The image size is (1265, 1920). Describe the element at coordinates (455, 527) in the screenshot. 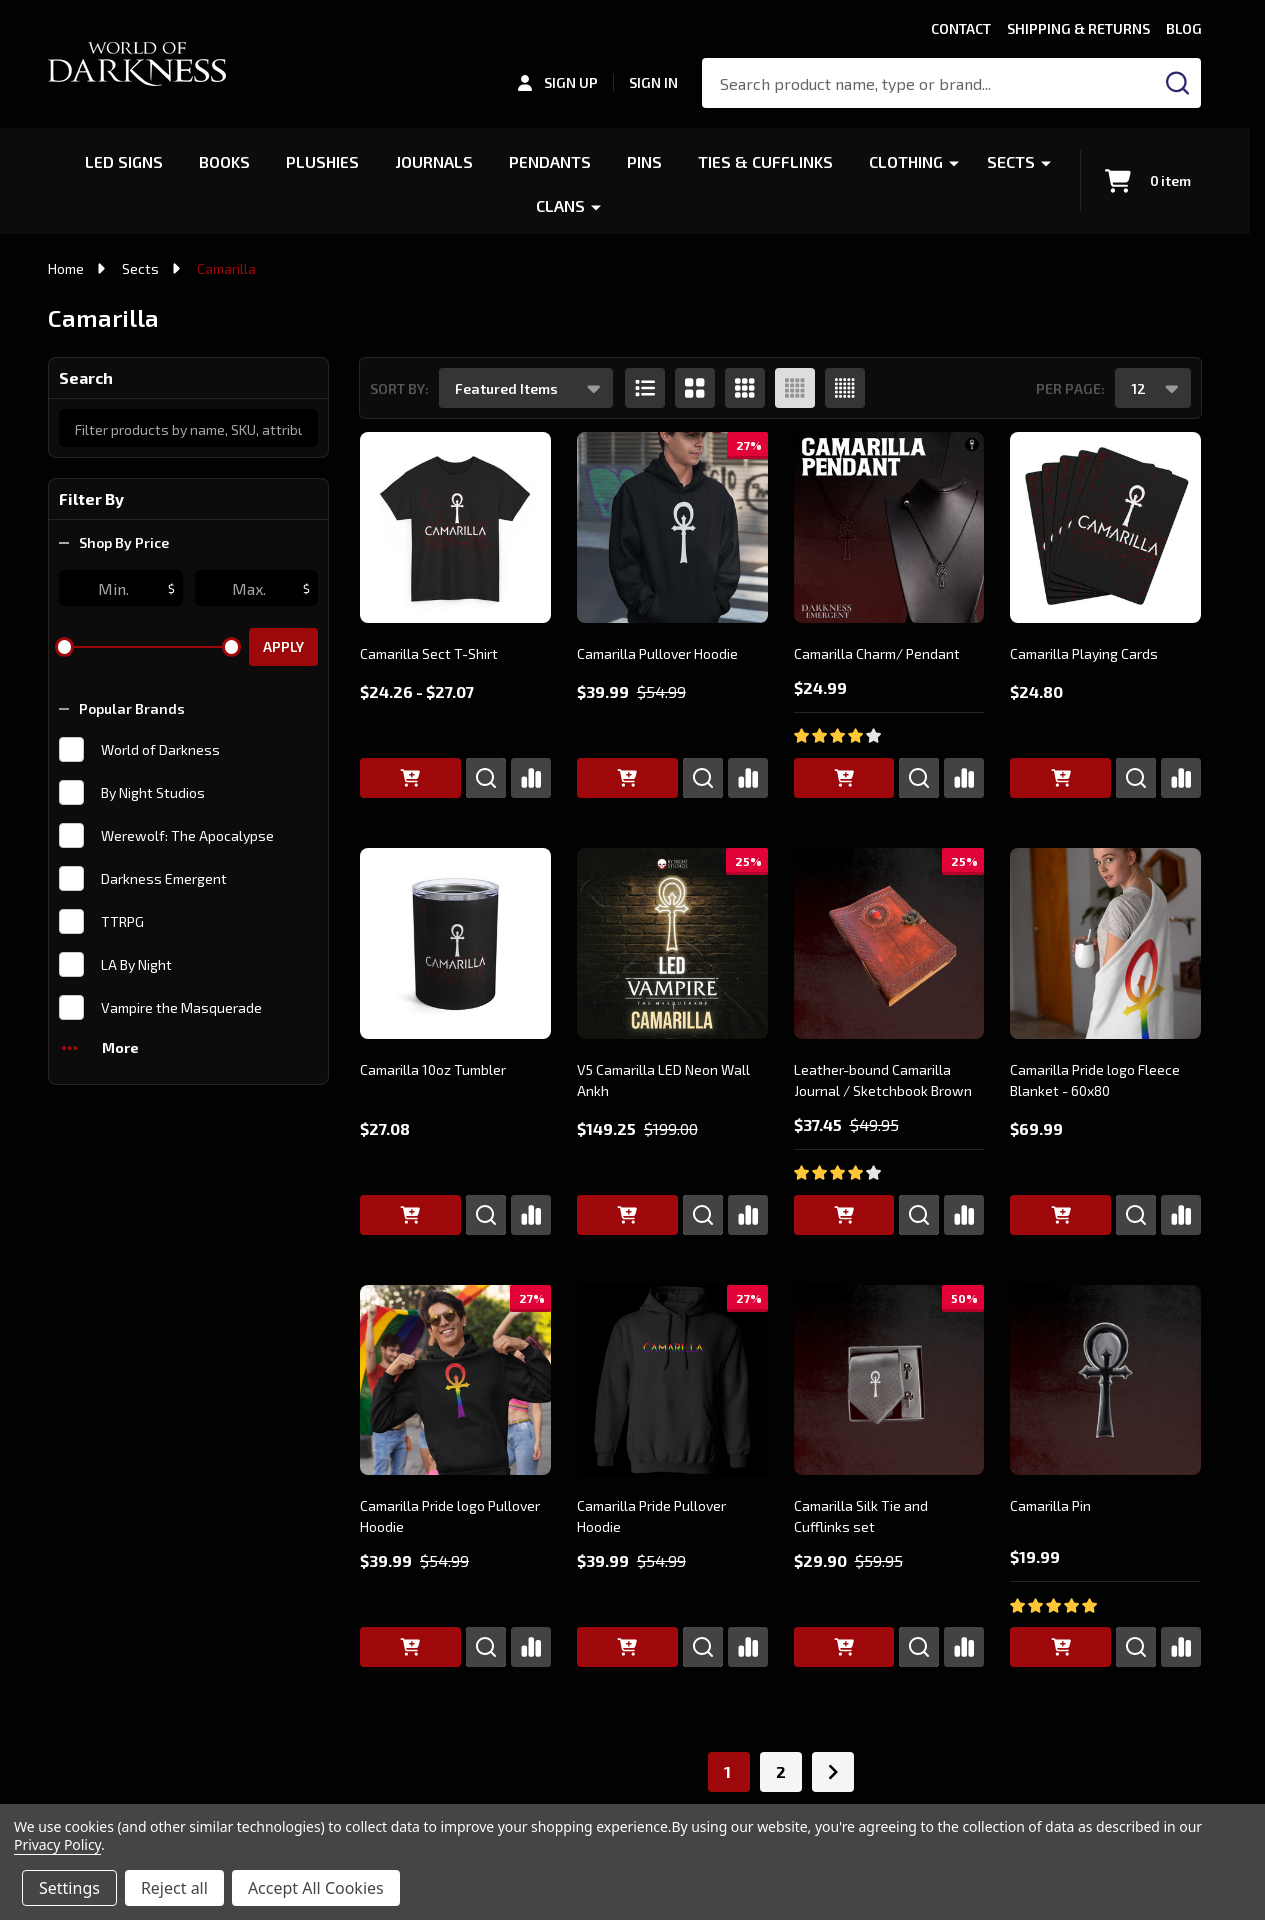

I see `[Camarilla Sect T-Shirt, Price range from $24.26 to $27.07]` at that location.